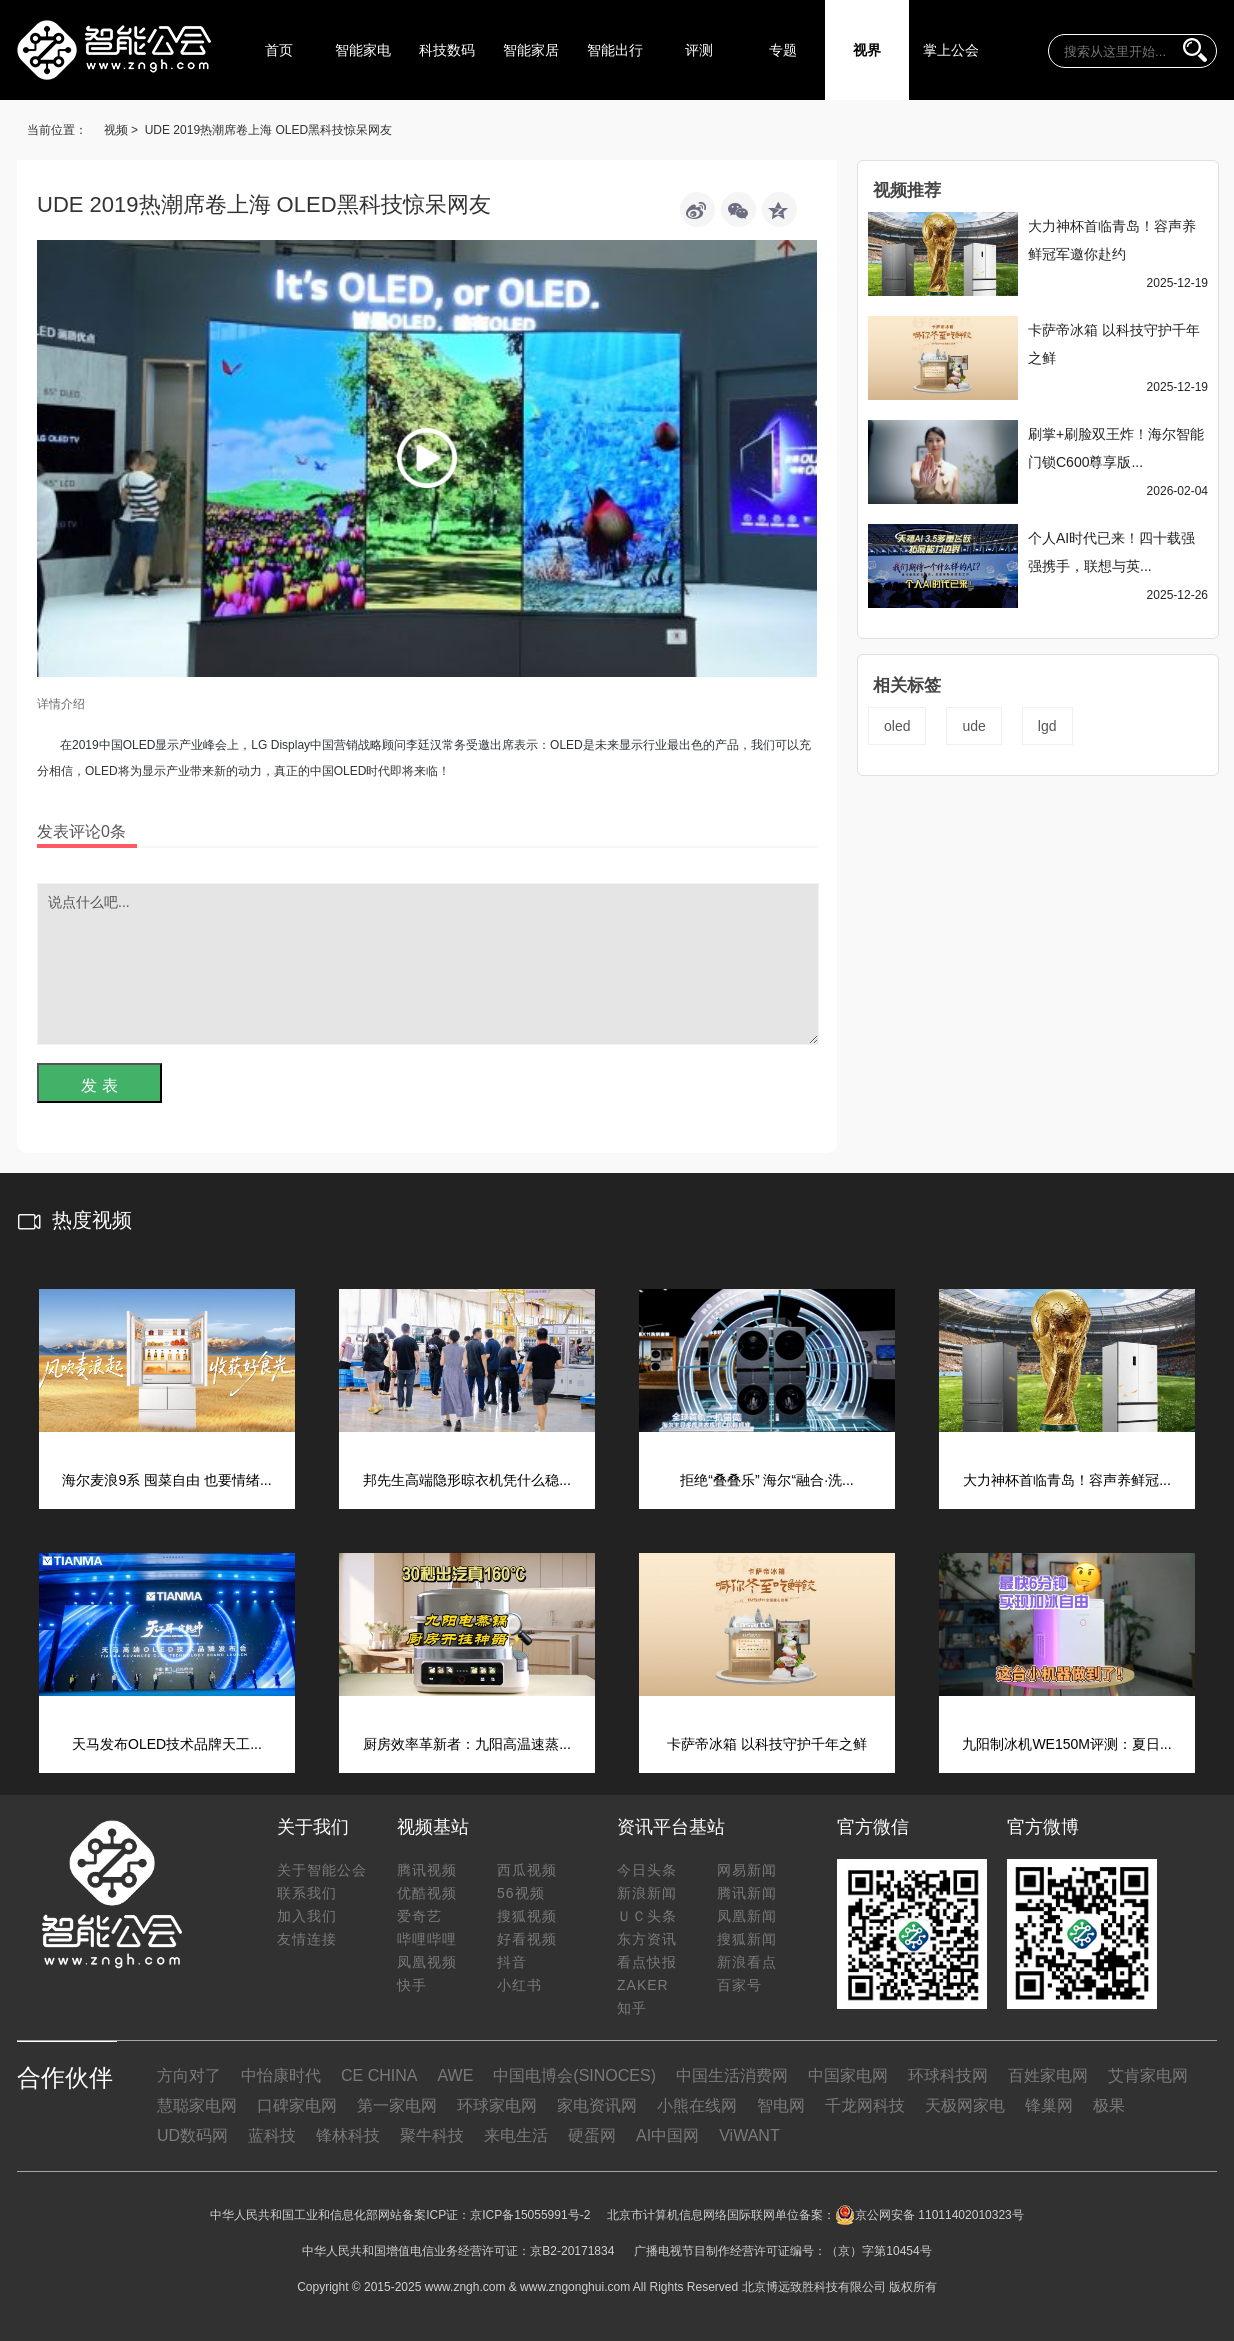 The height and width of the screenshot is (2341, 1234). What do you see at coordinates (647, 1870) in the screenshot?
I see `今日头条` at bounding box center [647, 1870].